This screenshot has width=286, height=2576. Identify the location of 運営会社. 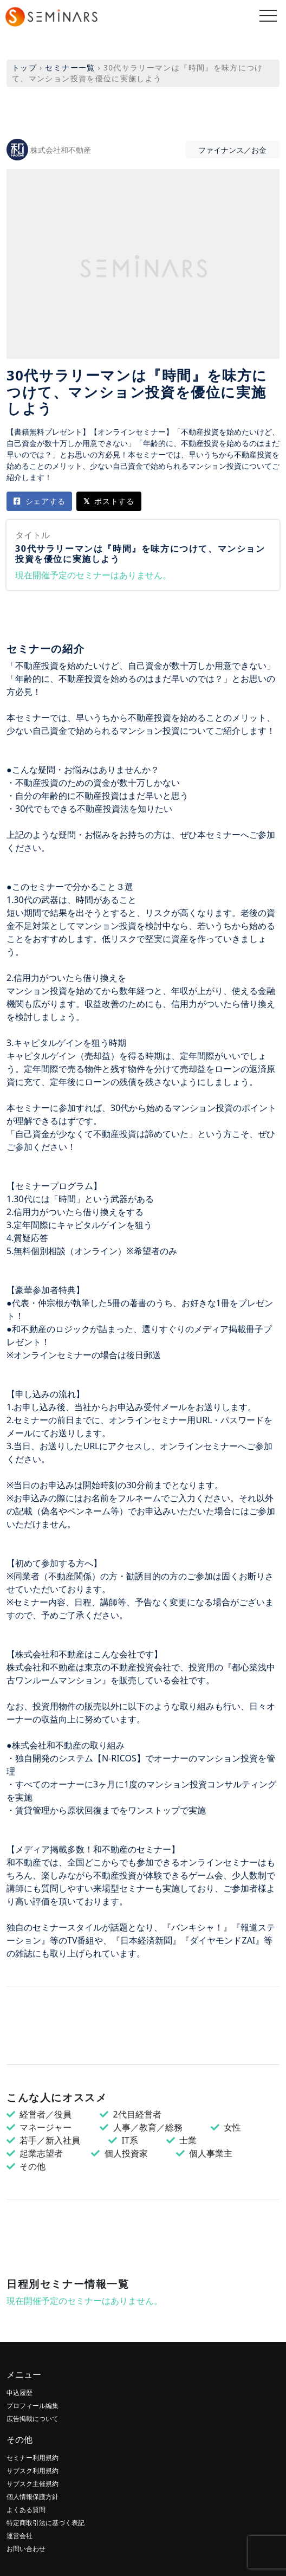
(19, 2535).